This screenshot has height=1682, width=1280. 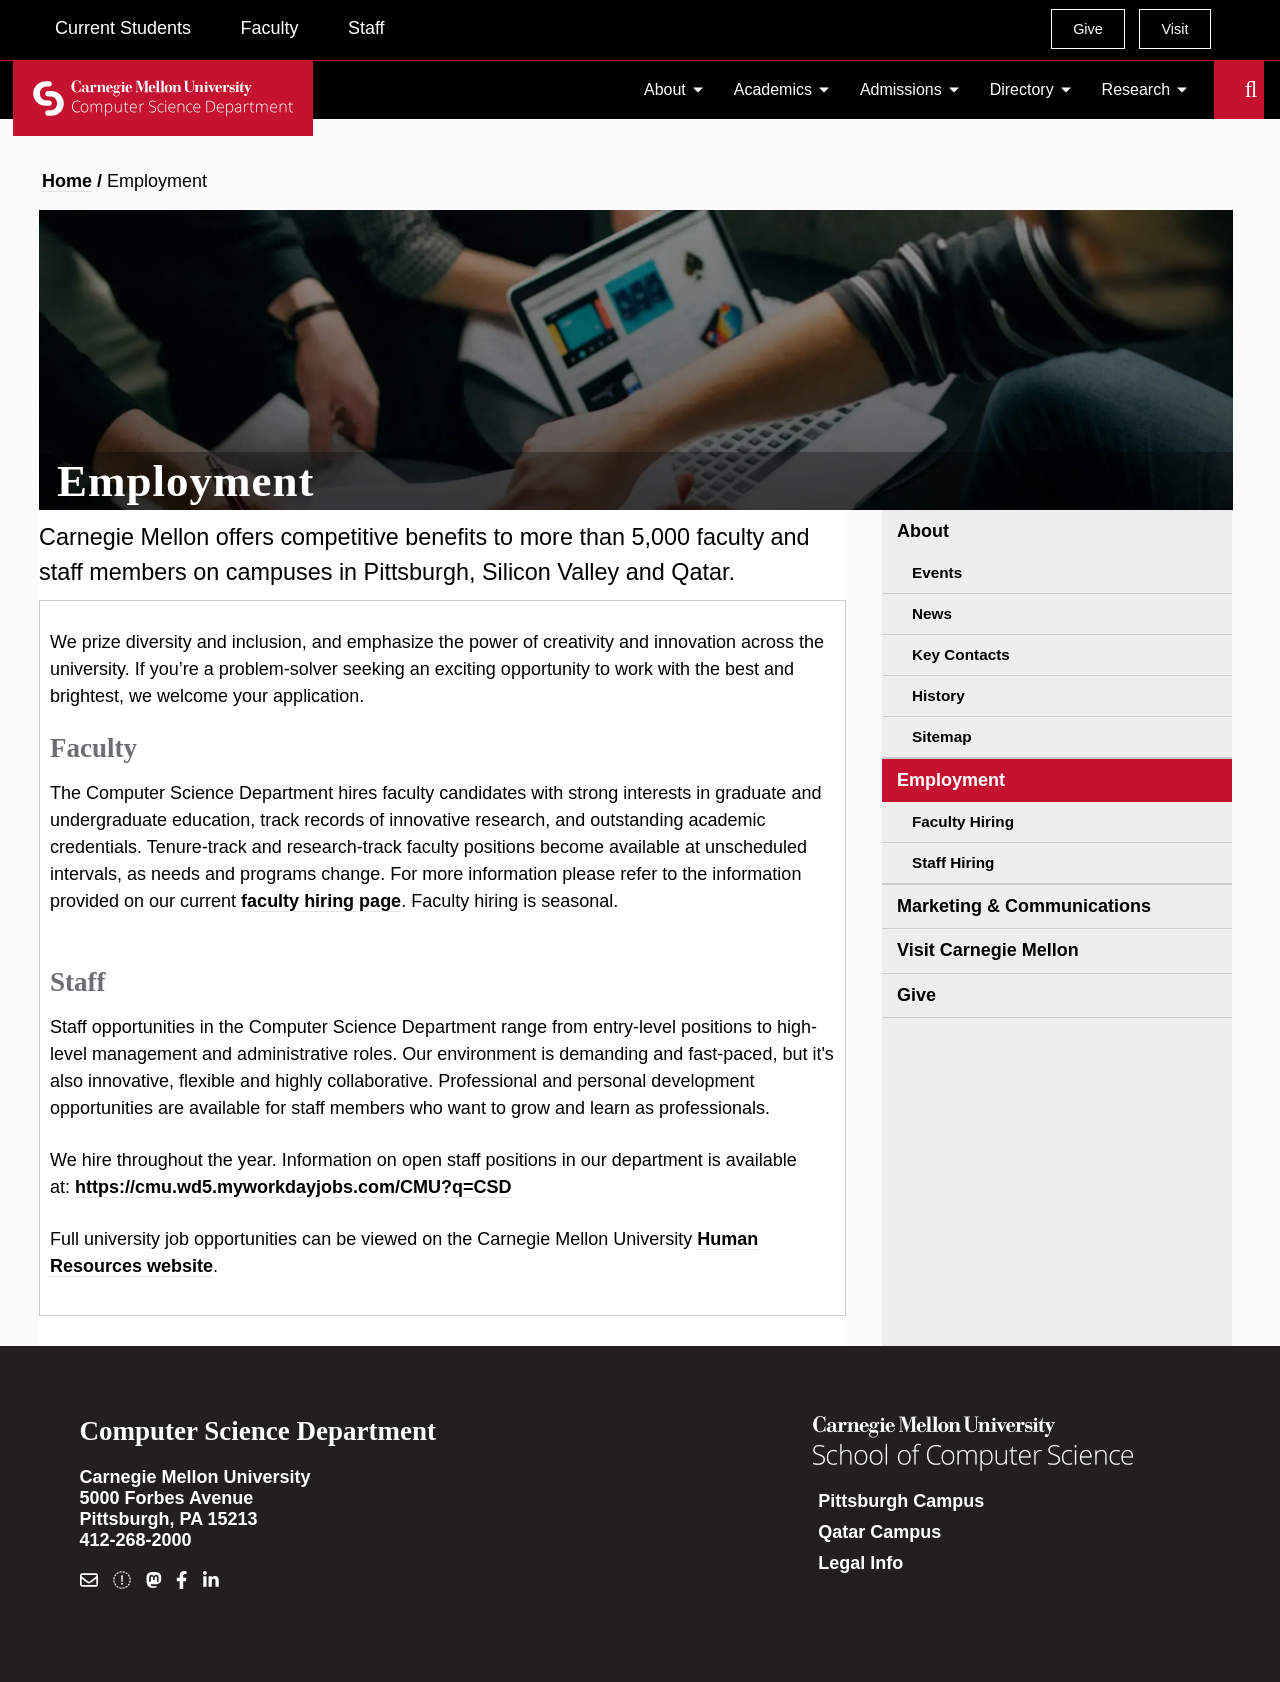 I want to click on Legal Info, so click(x=860, y=1563).